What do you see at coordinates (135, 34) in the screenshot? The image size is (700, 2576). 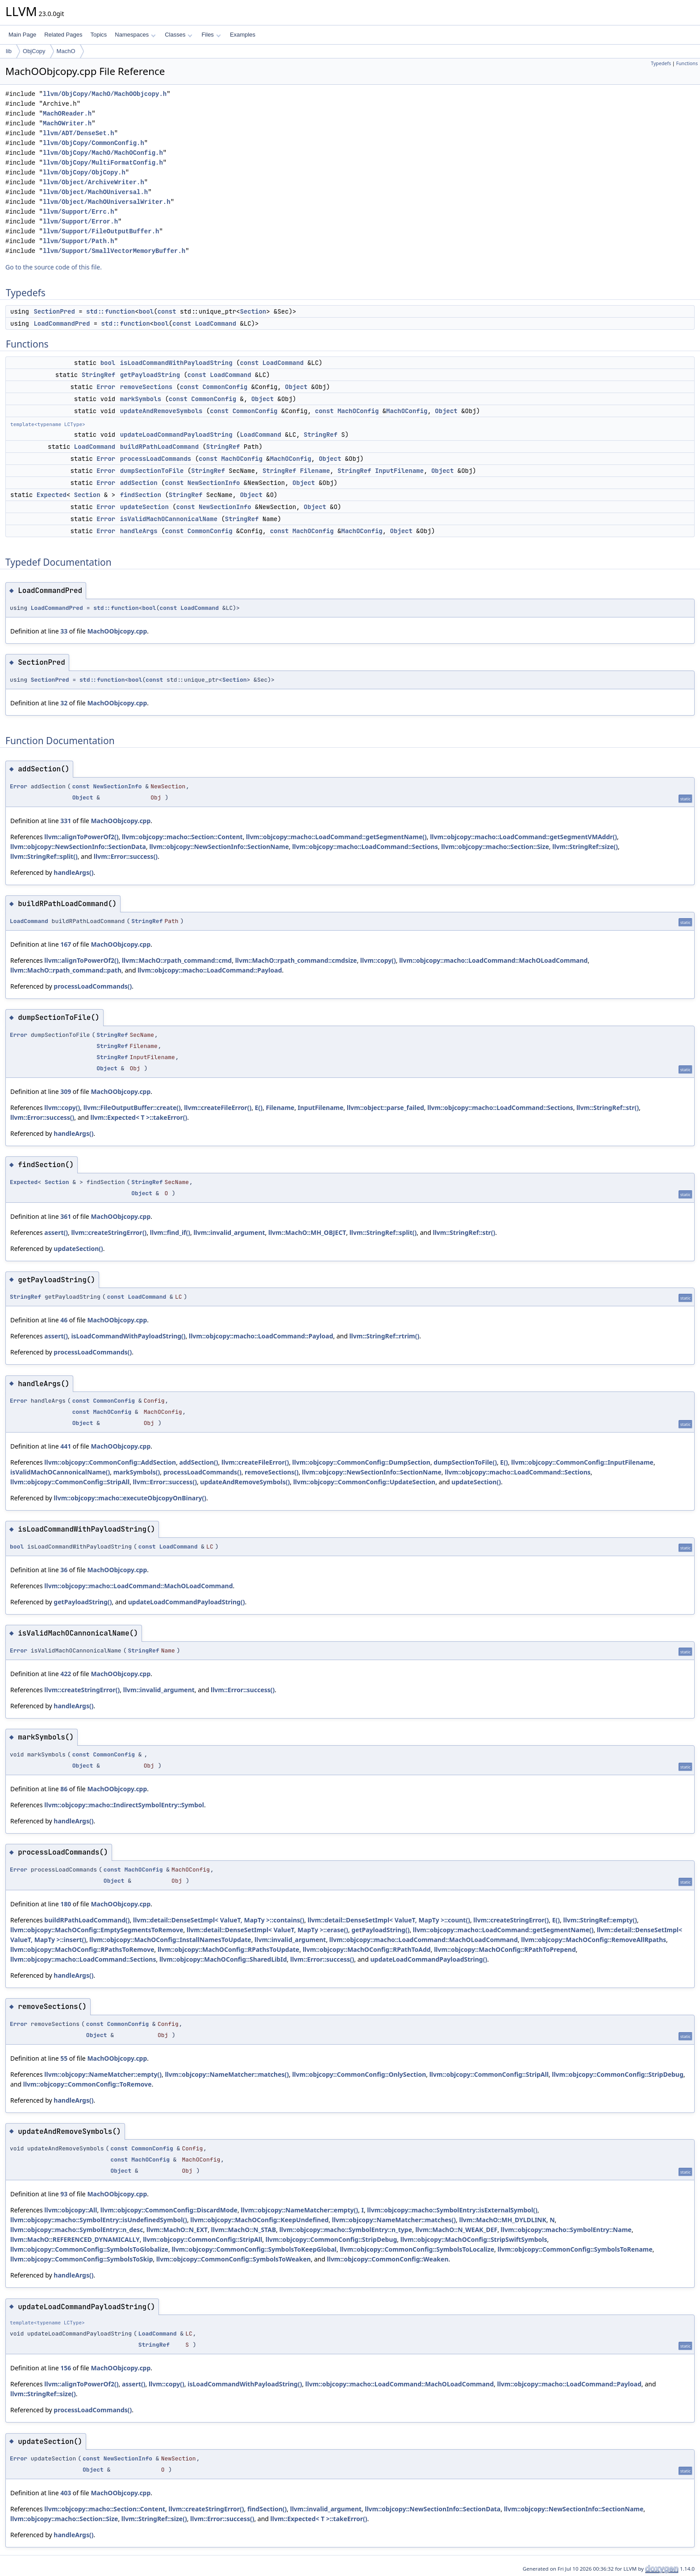 I see `Namespaces` at bounding box center [135, 34].